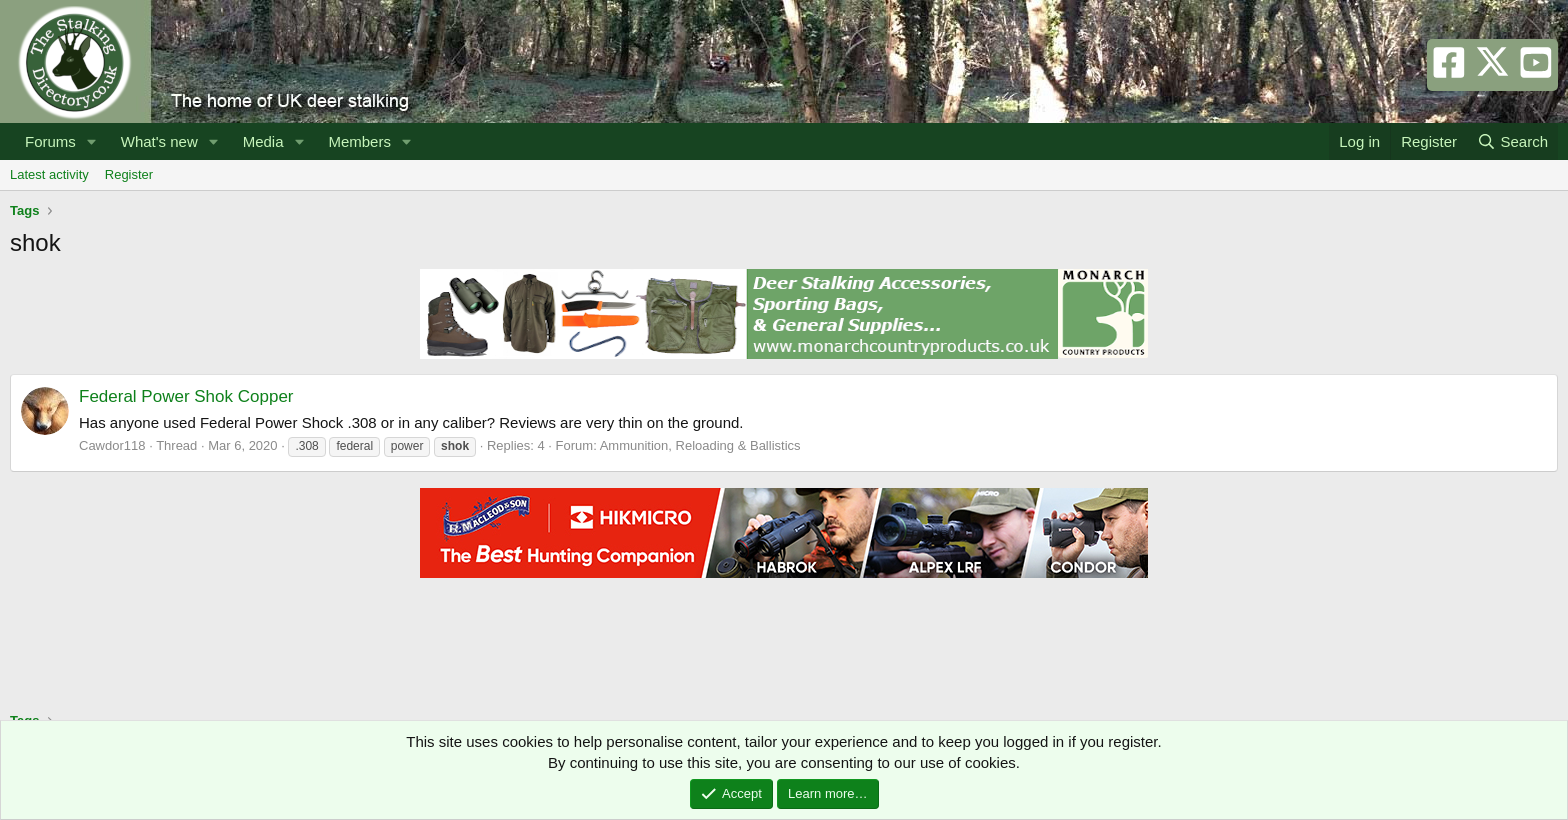  Describe the element at coordinates (700, 445) in the screenshot. I see `Ammunition, Reloading & Ballistics` at that location.